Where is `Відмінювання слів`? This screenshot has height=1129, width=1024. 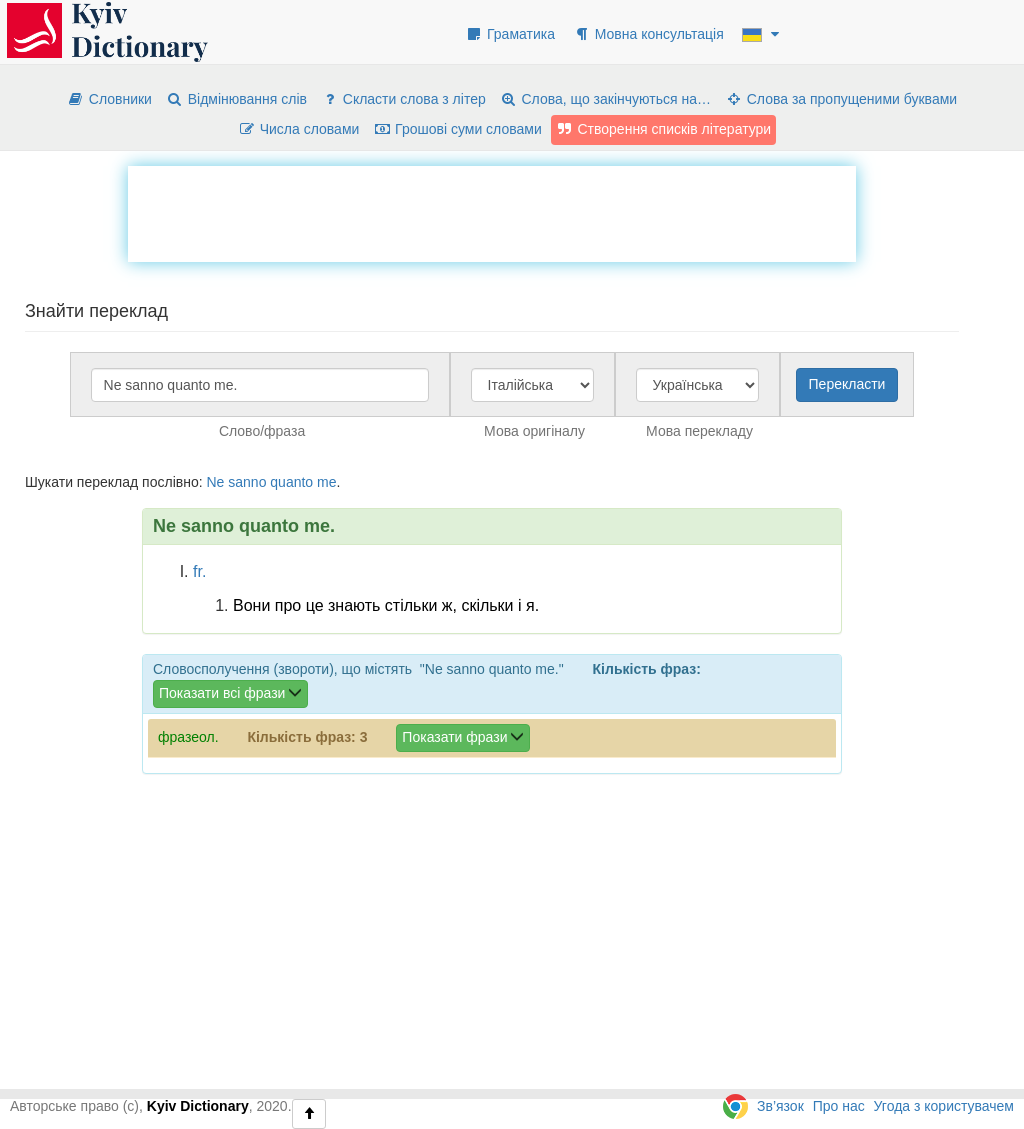 Відмінювання слів is located at coordinates (236, 99).